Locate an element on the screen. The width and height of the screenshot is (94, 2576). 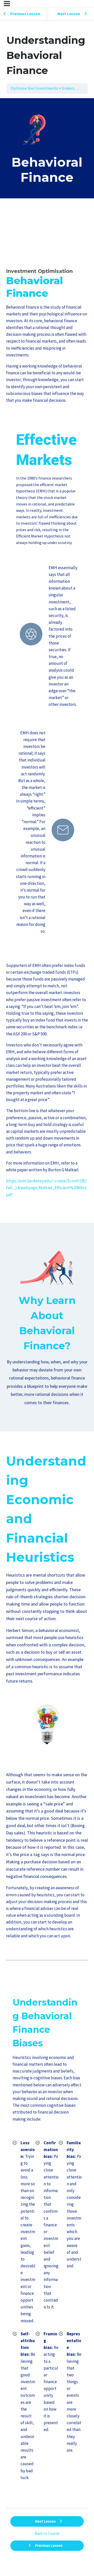
[tabpanel] is located at coordinates (47, 1301).